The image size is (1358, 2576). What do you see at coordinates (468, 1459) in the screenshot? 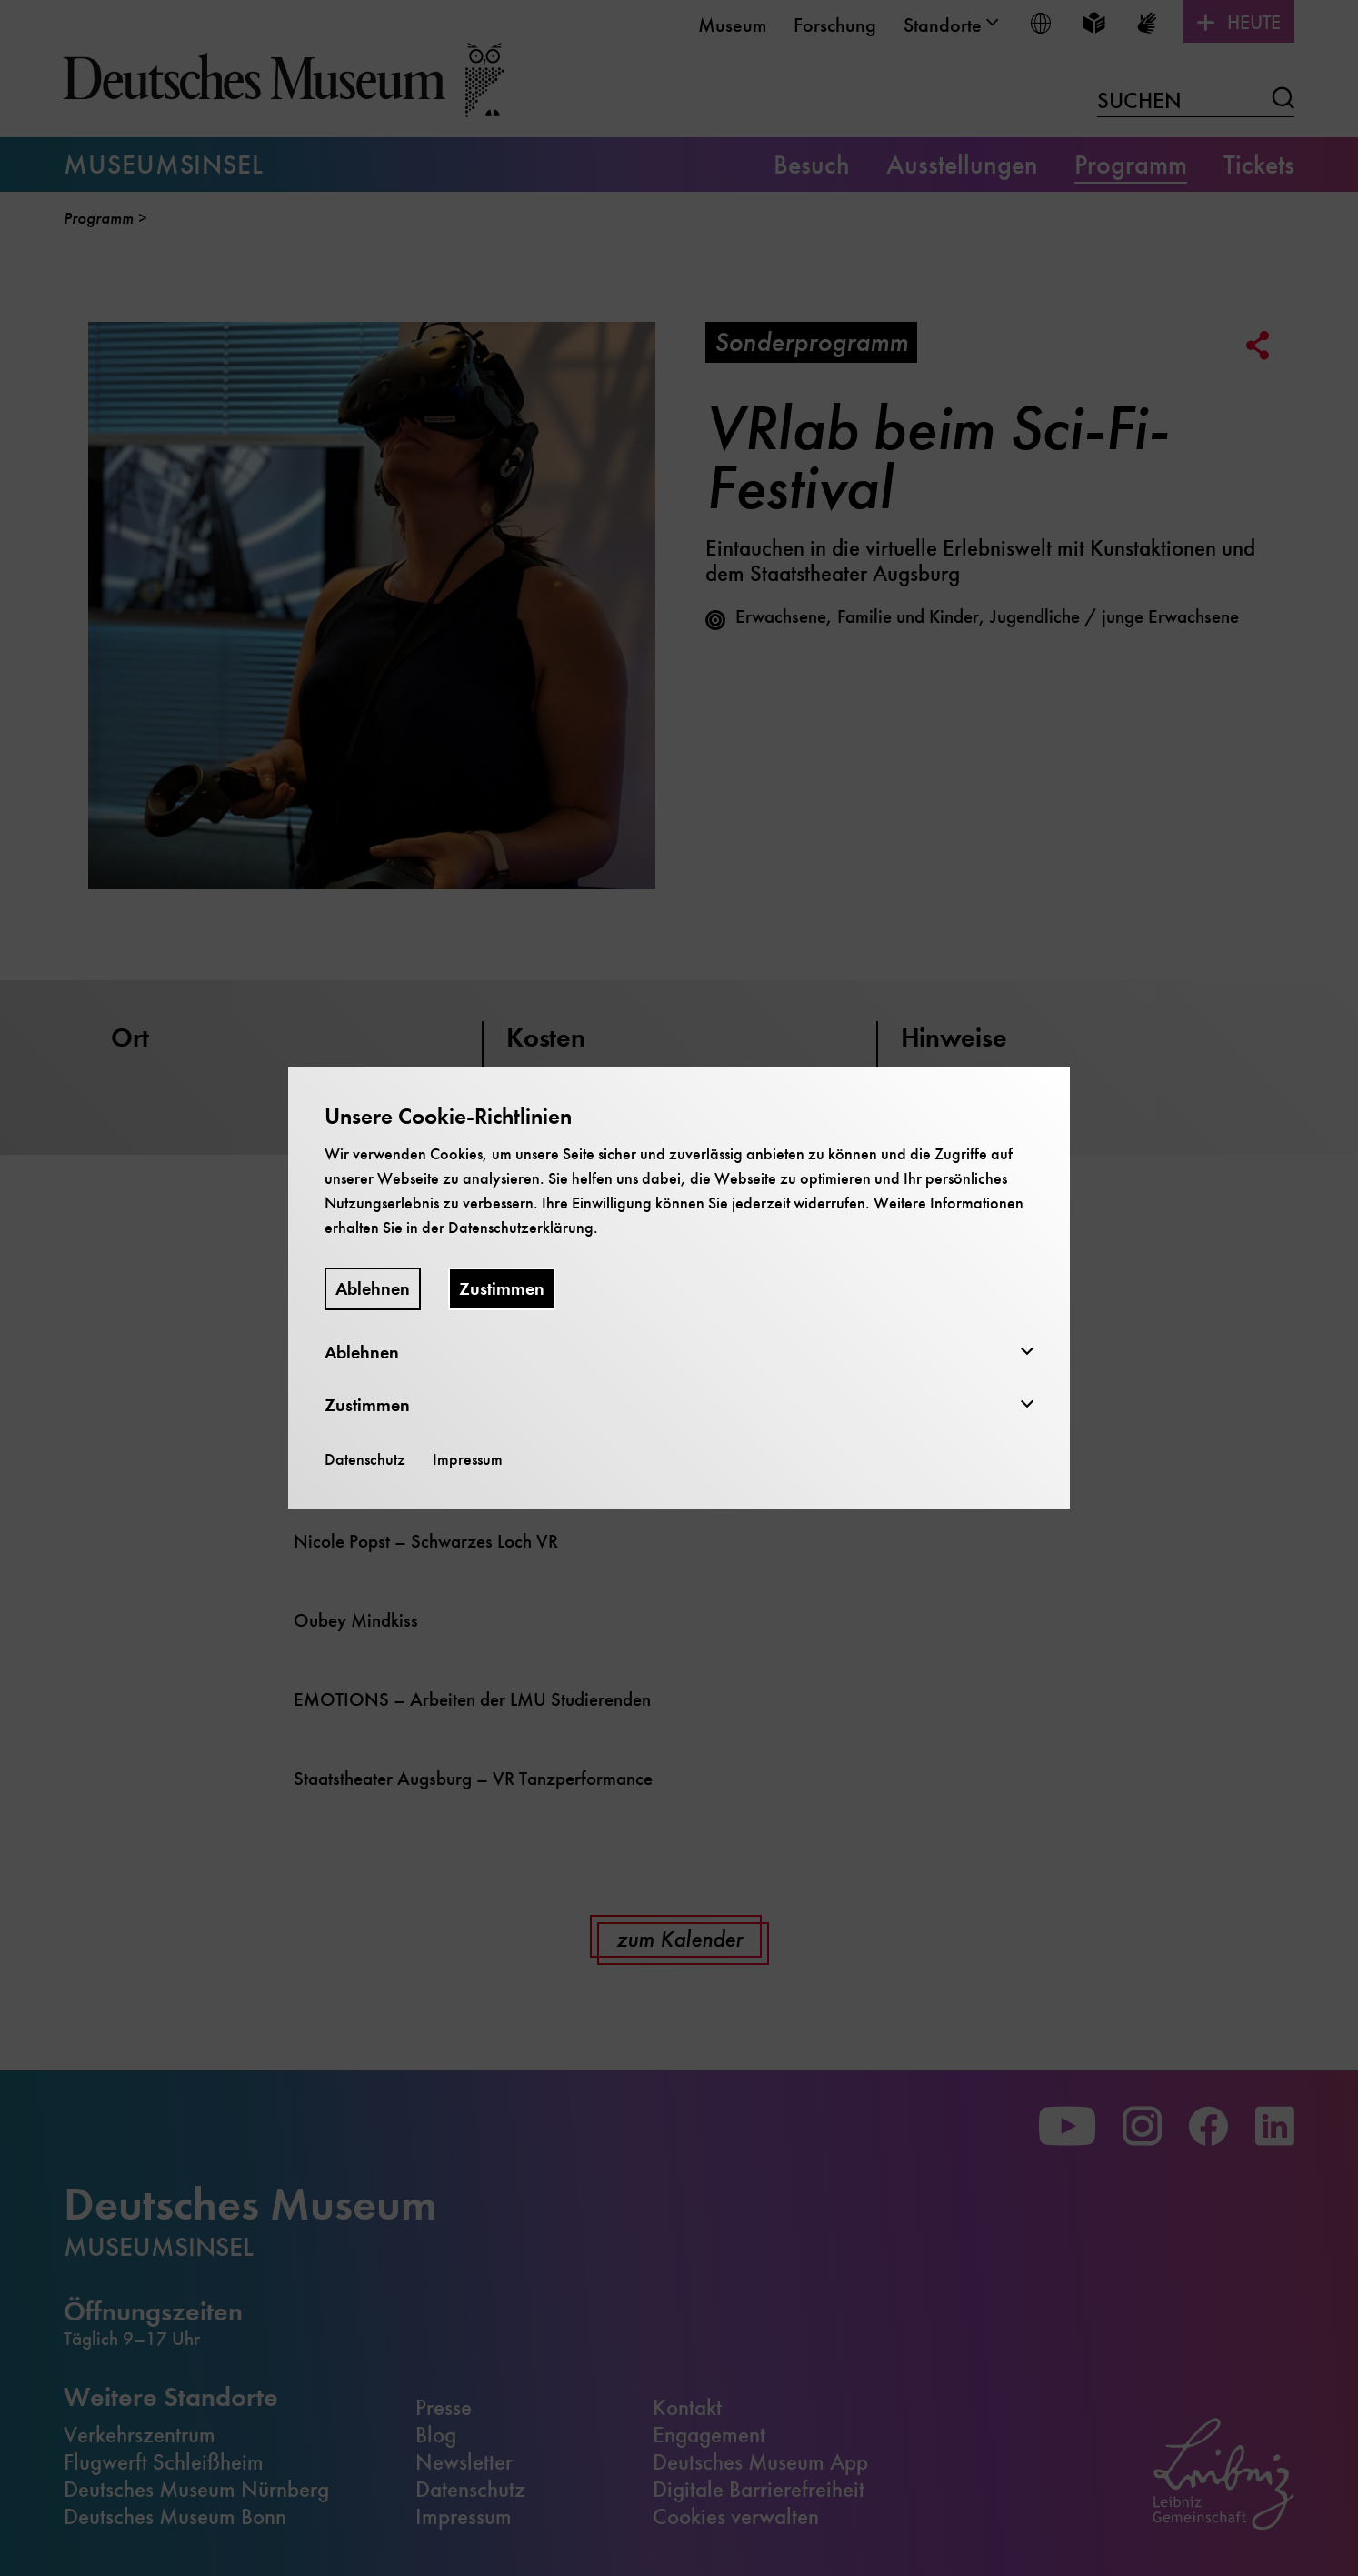
I see `Impressum` at bounding box center [468, 1459].